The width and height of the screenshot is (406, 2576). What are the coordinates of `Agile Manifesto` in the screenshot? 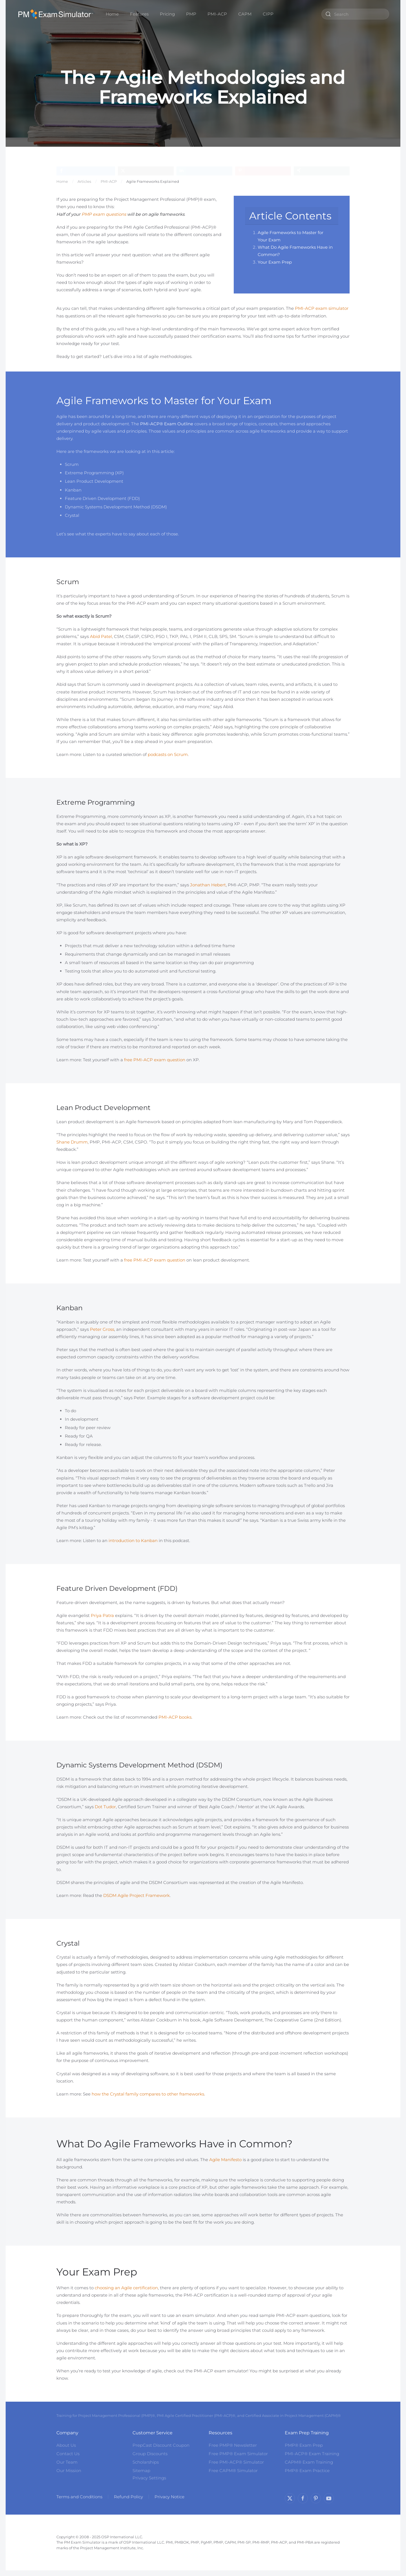 It's located at (225, 2159).